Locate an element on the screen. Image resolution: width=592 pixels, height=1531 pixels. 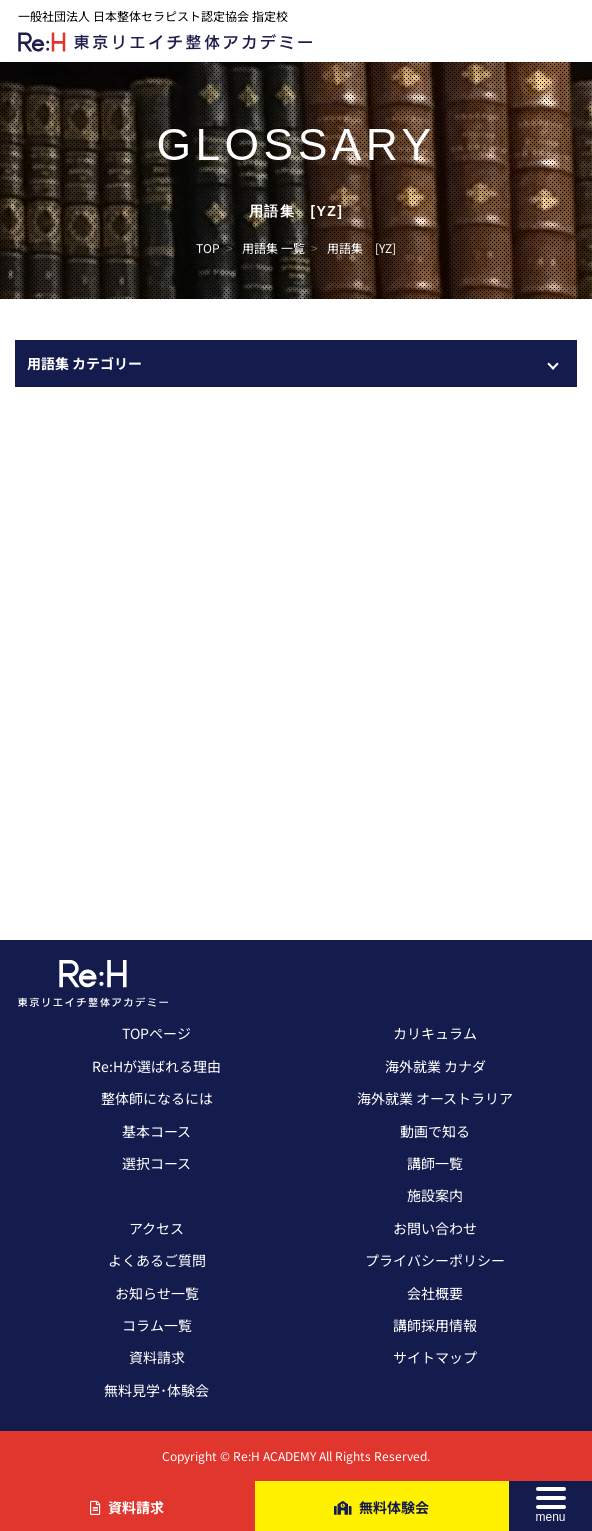
用語集 一覧 is located at coordinates (273, 247).